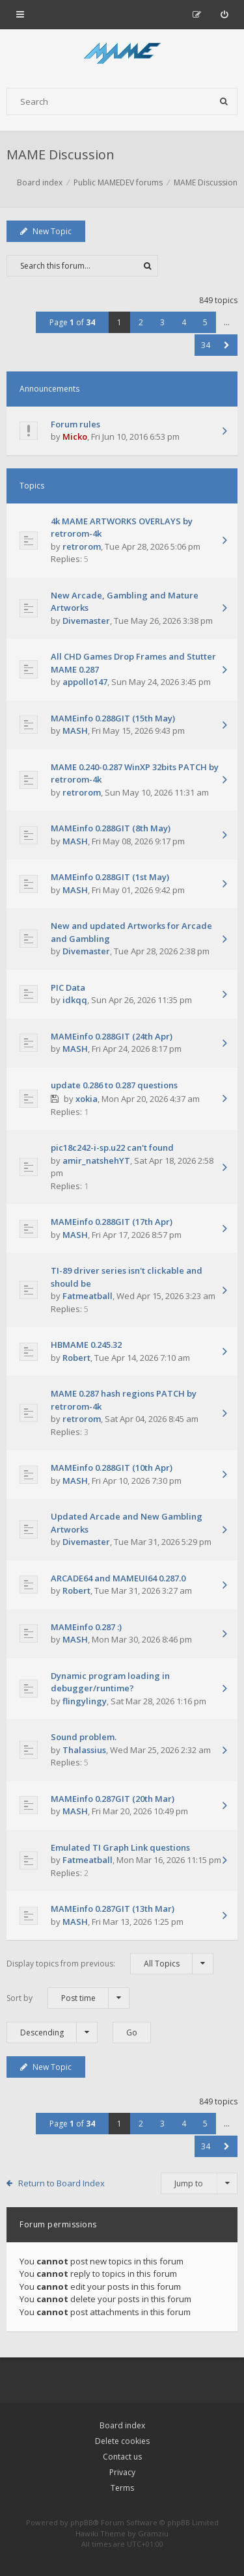 This screenshot has height=2576, width=244. What do you see at coordinates (61, 154) in the screenshot?
I see `MAME Discussion` at bounding box center [61, 154].